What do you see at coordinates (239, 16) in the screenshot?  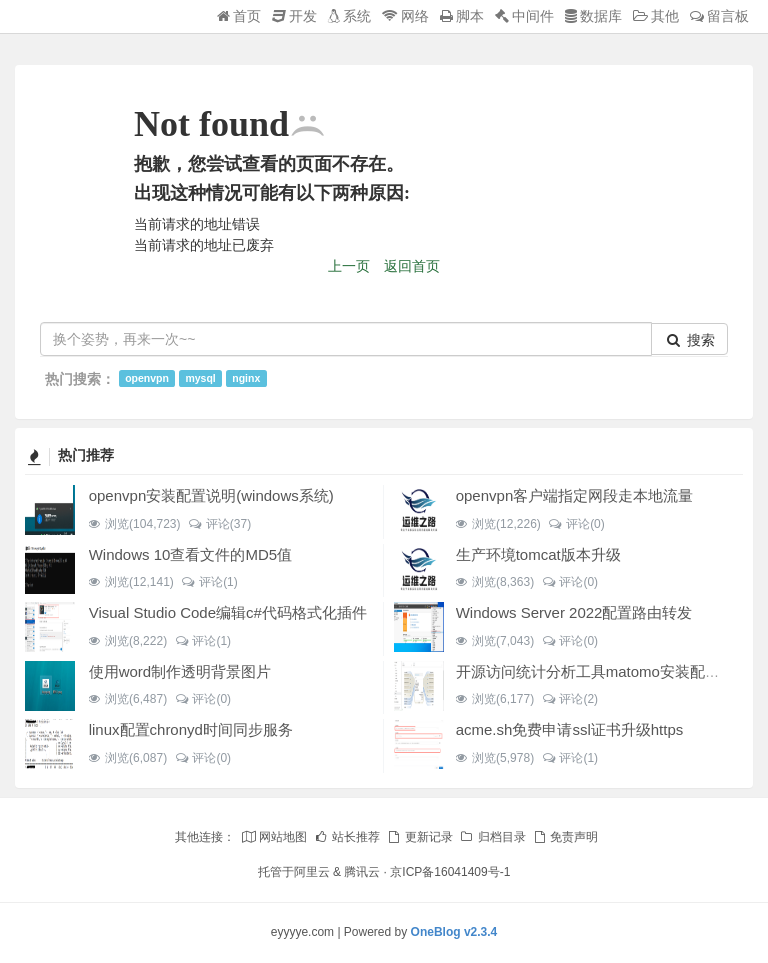 I see `首页` at bounding box center [239, 16].